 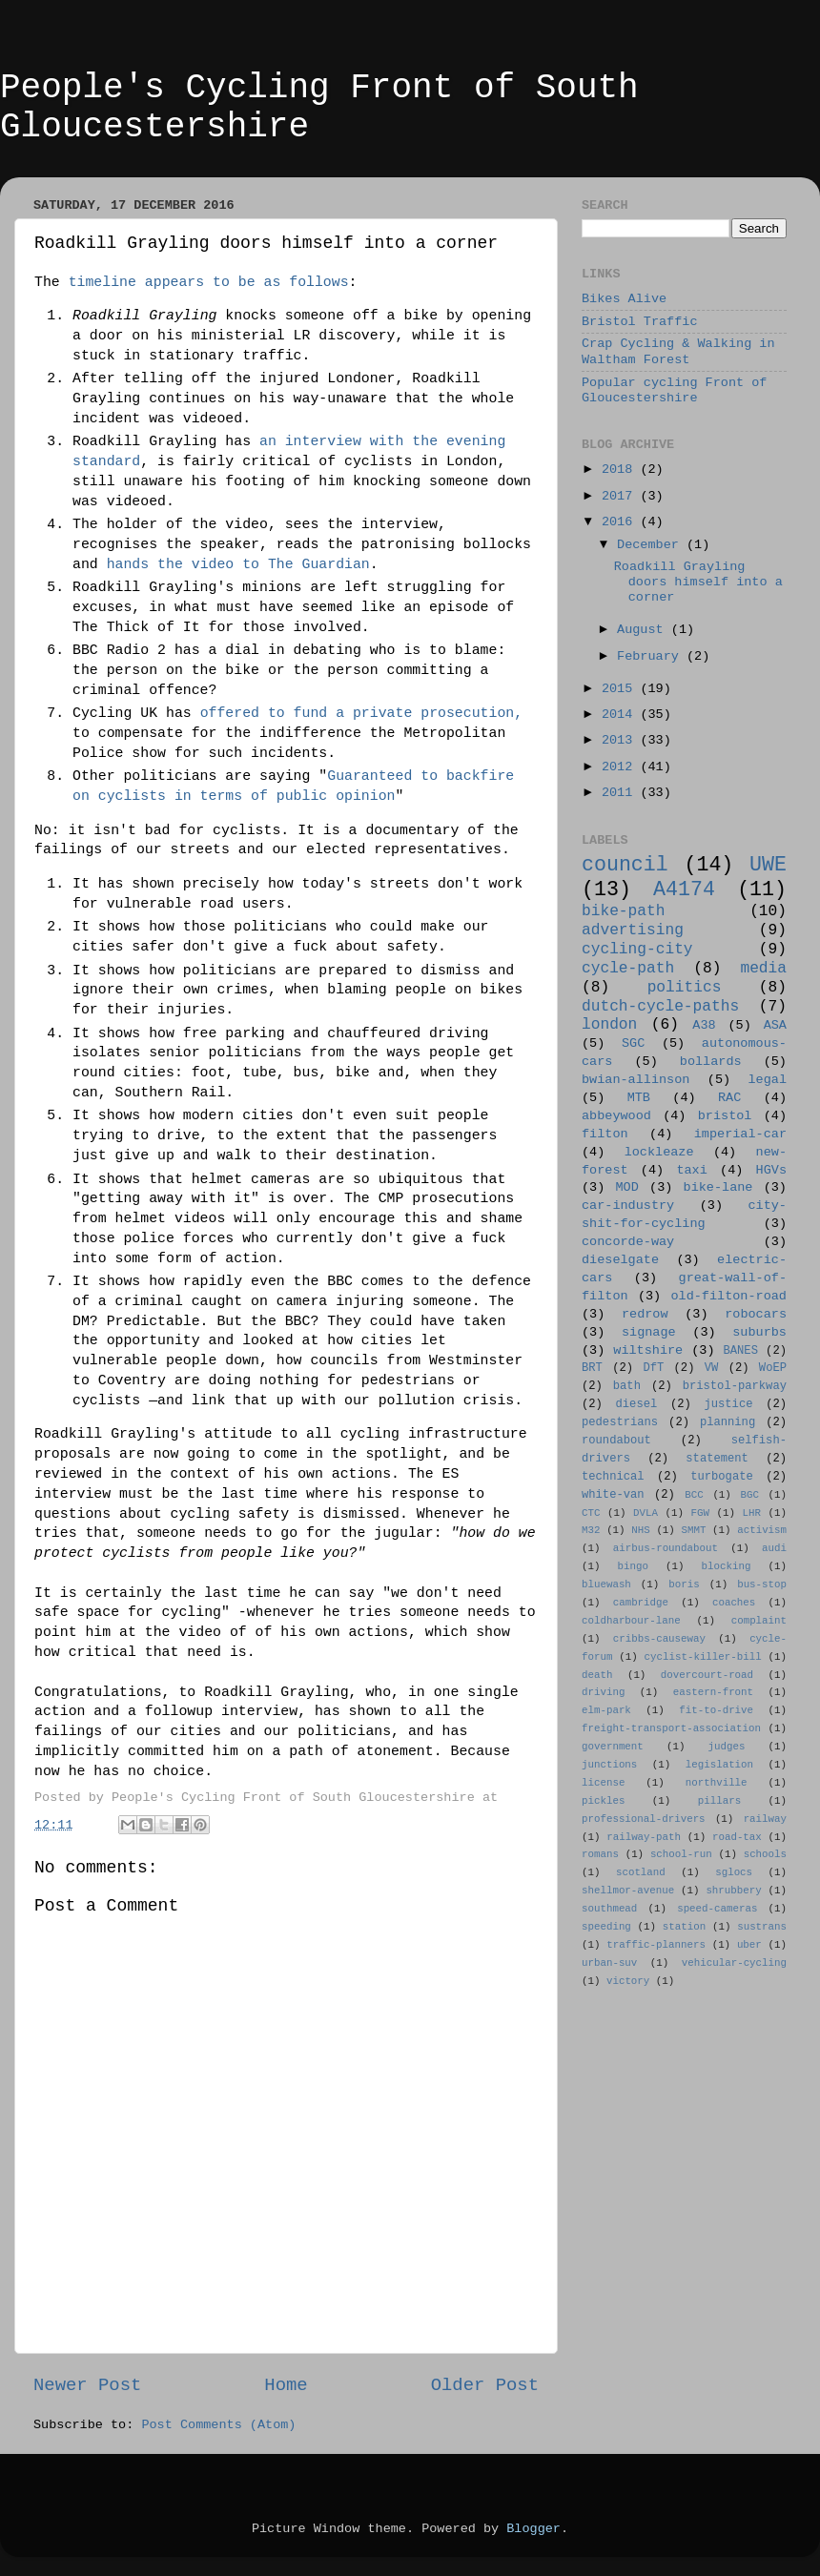 I want to click on 2017, so click(x=621, y=496).